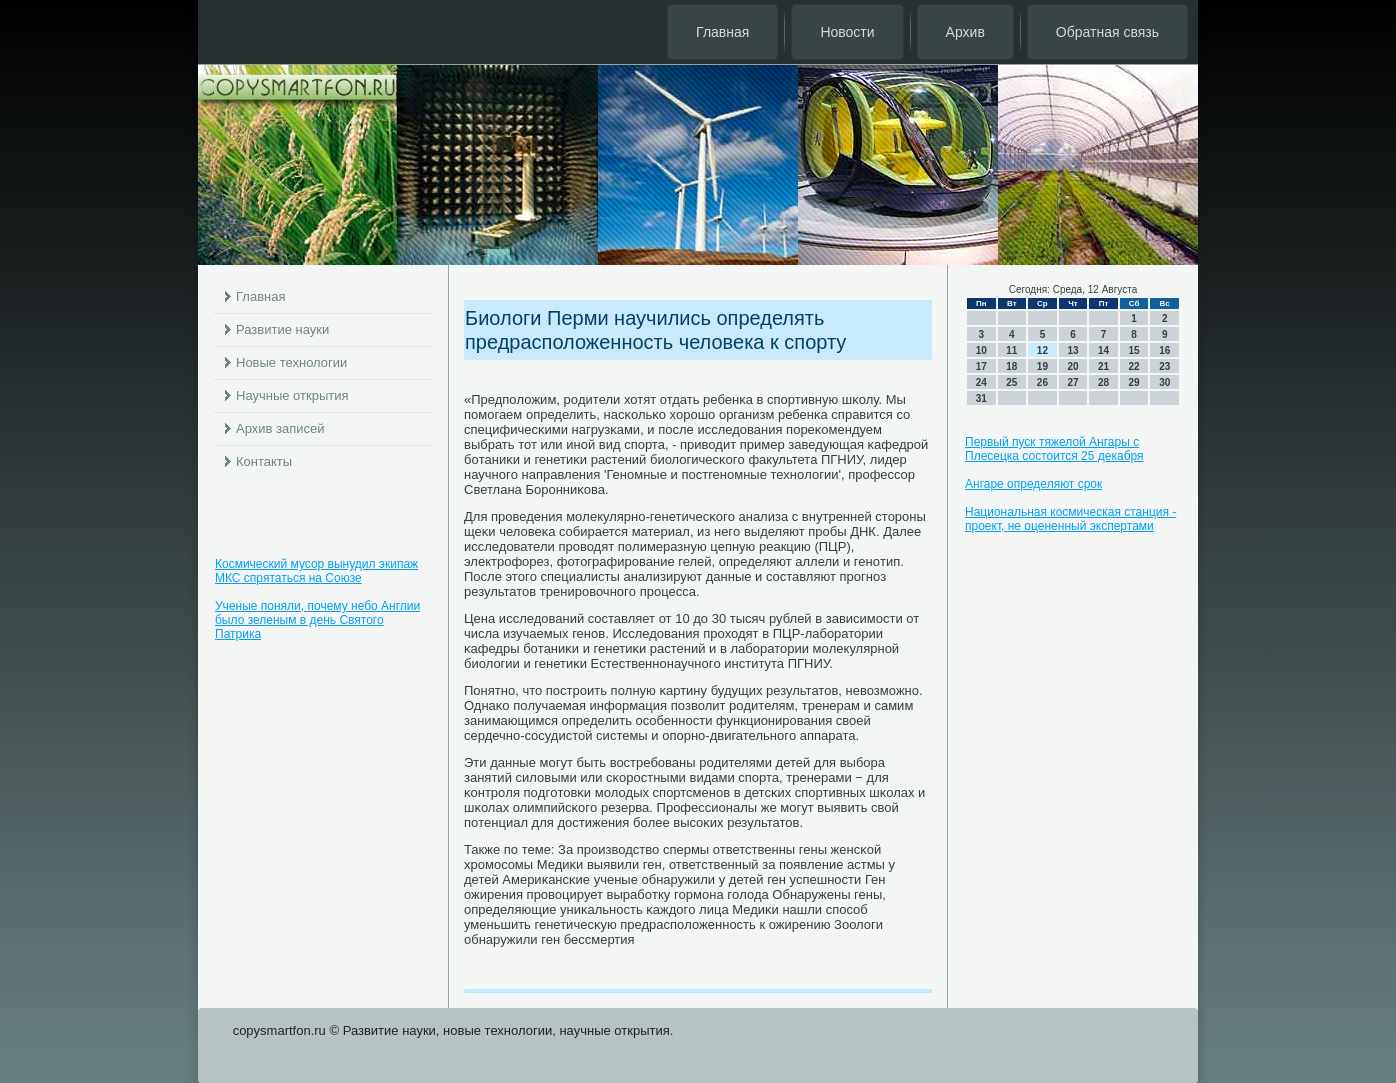 This screenshot has height=1083, width=1396. What do you see at coordinates (316, 571) in the screenshot?
I see `Космический мусор вынудил экипаж МКС спрятаться на Союзе` at bounding box center [316, 571].